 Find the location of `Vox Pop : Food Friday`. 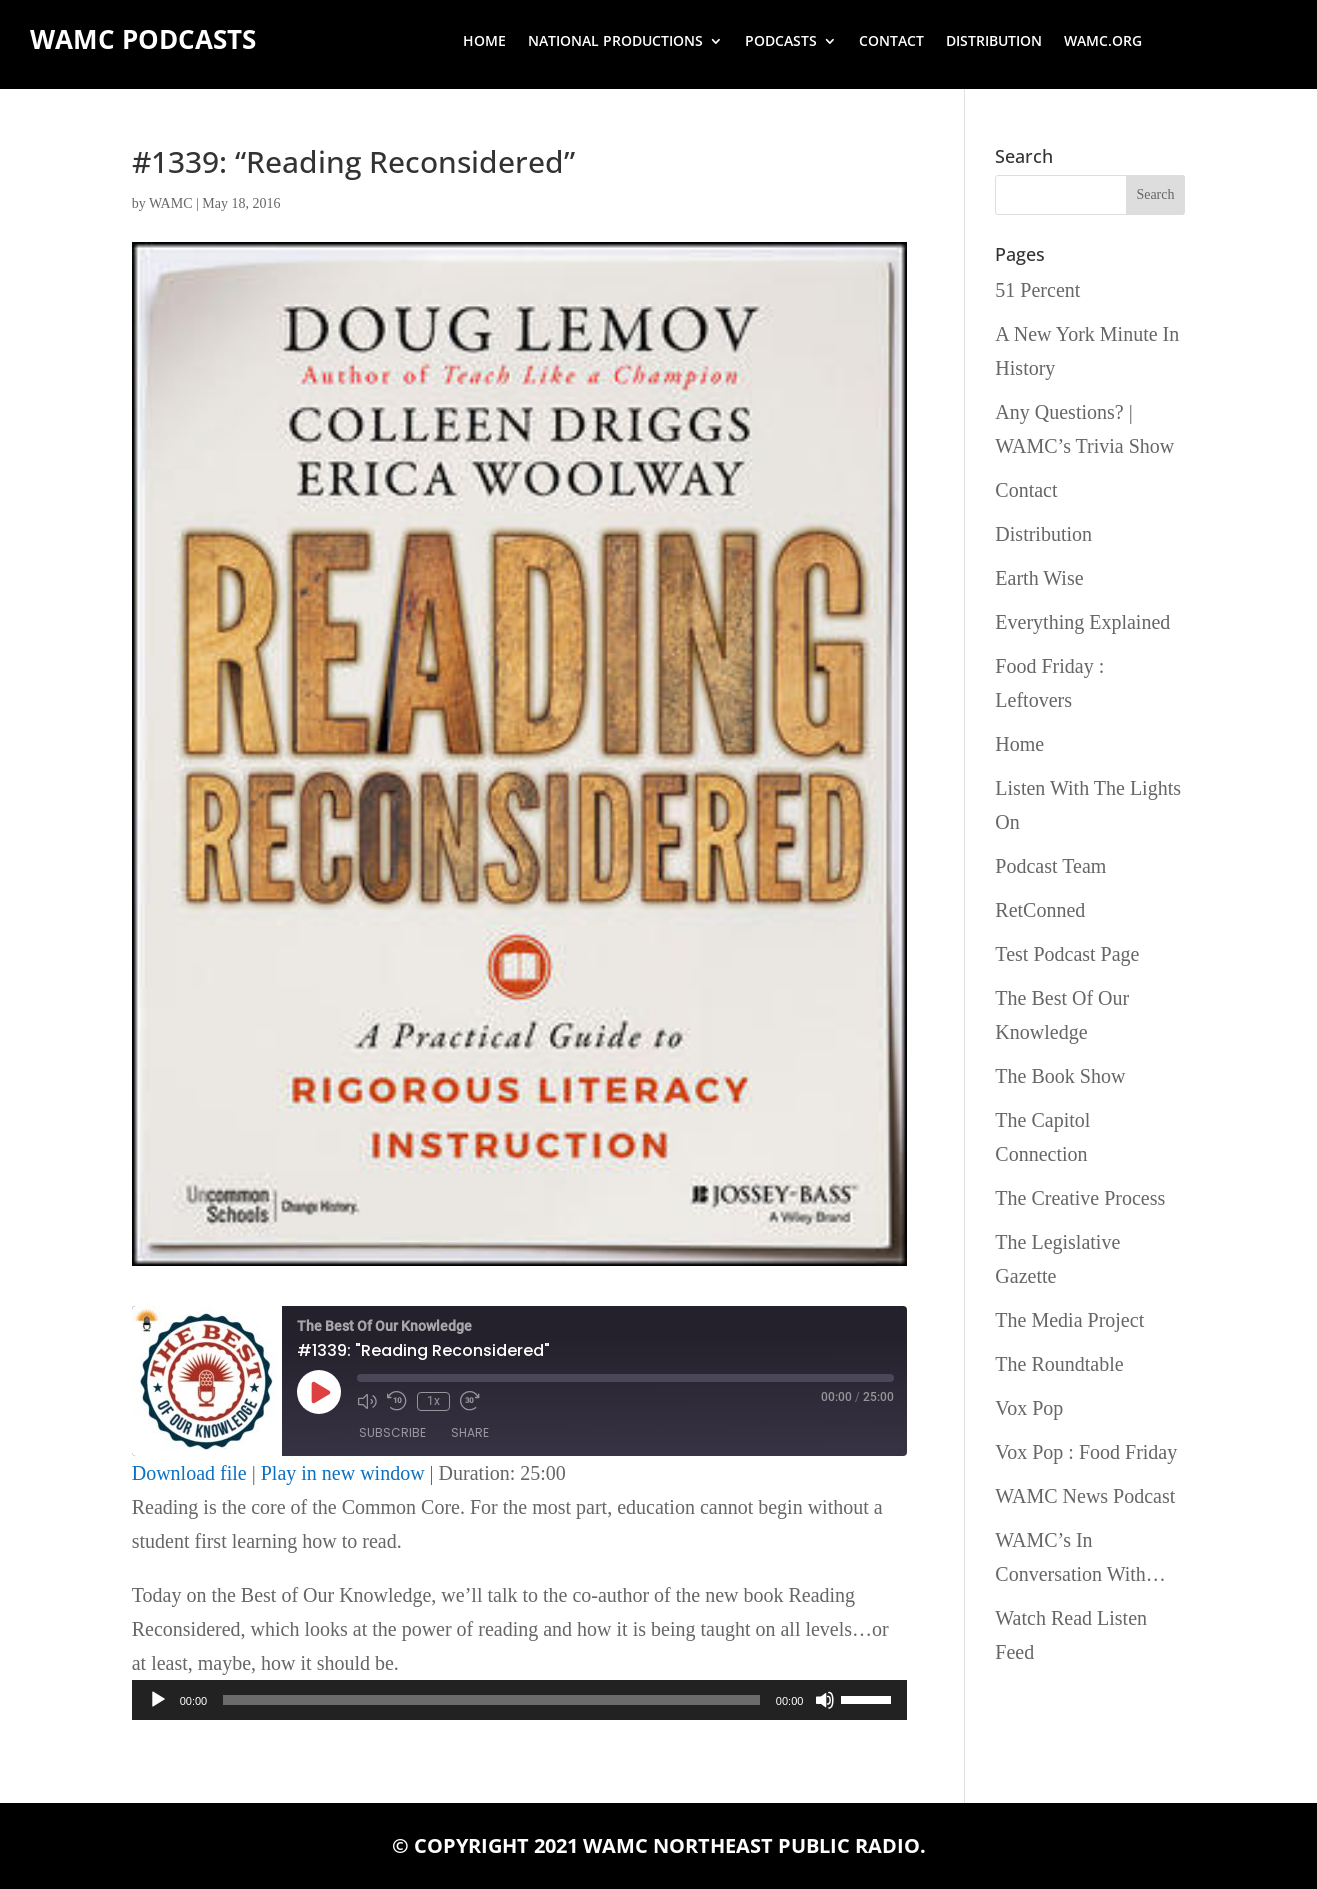

Vox Pop : Food Friday is located at coordinates (1086, 1452).